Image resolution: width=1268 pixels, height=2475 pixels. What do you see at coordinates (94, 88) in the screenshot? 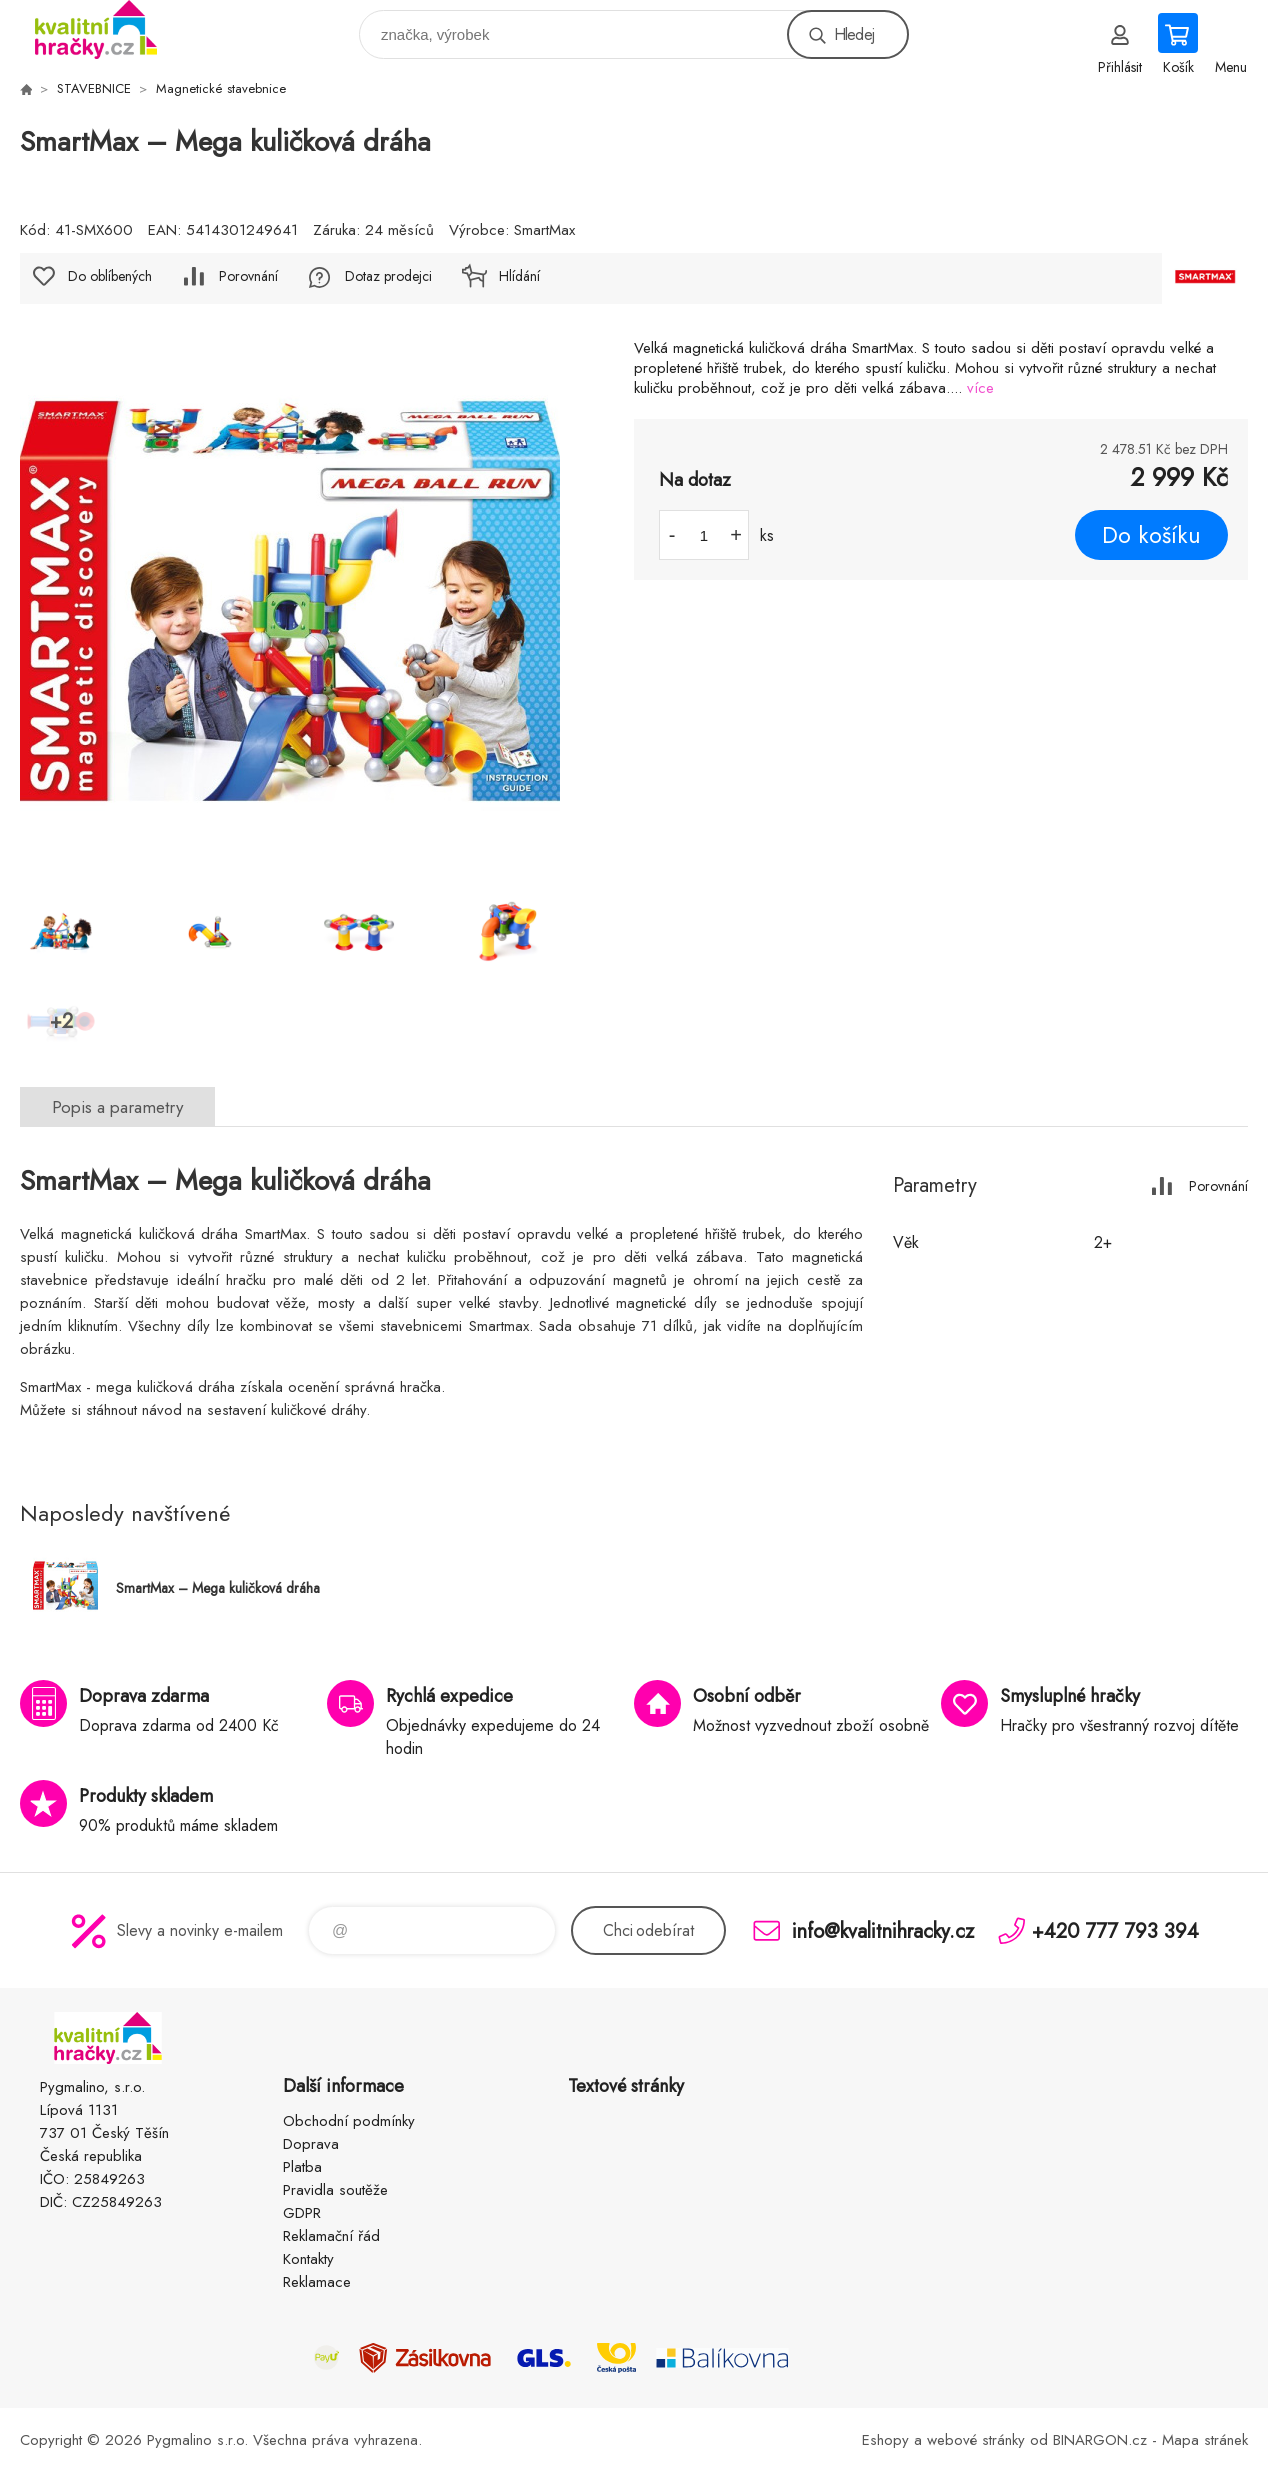
I see `STAVEBNICE` at bounding box center [94, 88].